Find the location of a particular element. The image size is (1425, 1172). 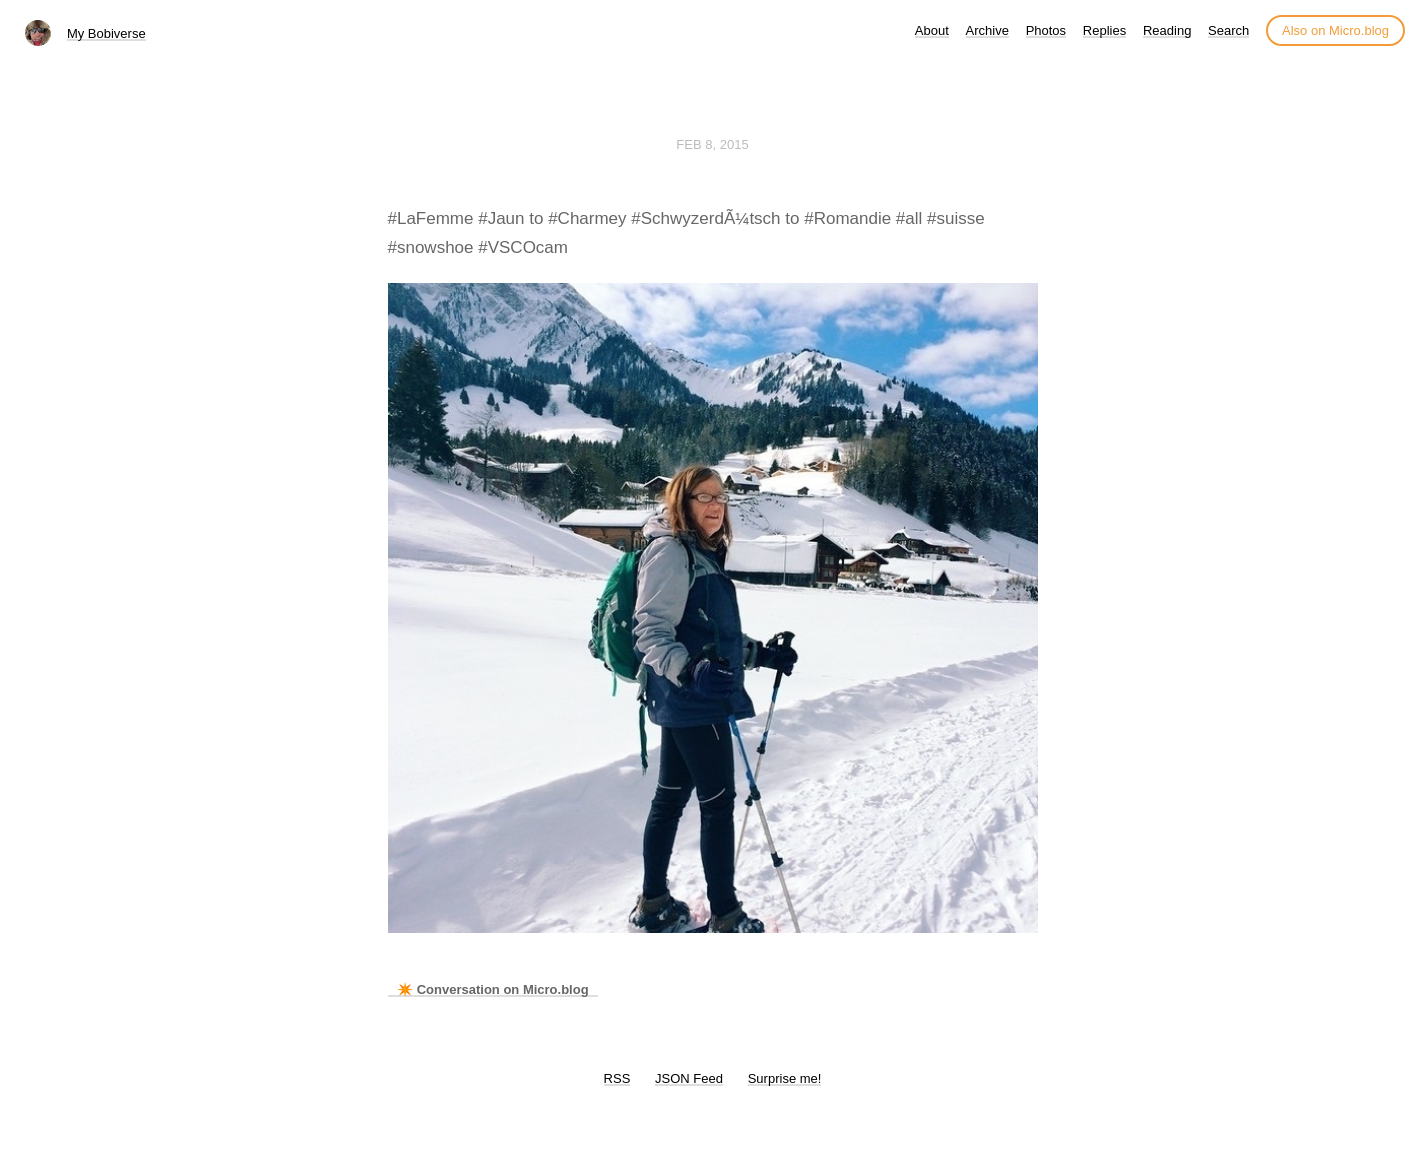

Surprise me! is located at coordinates (785, 1078).